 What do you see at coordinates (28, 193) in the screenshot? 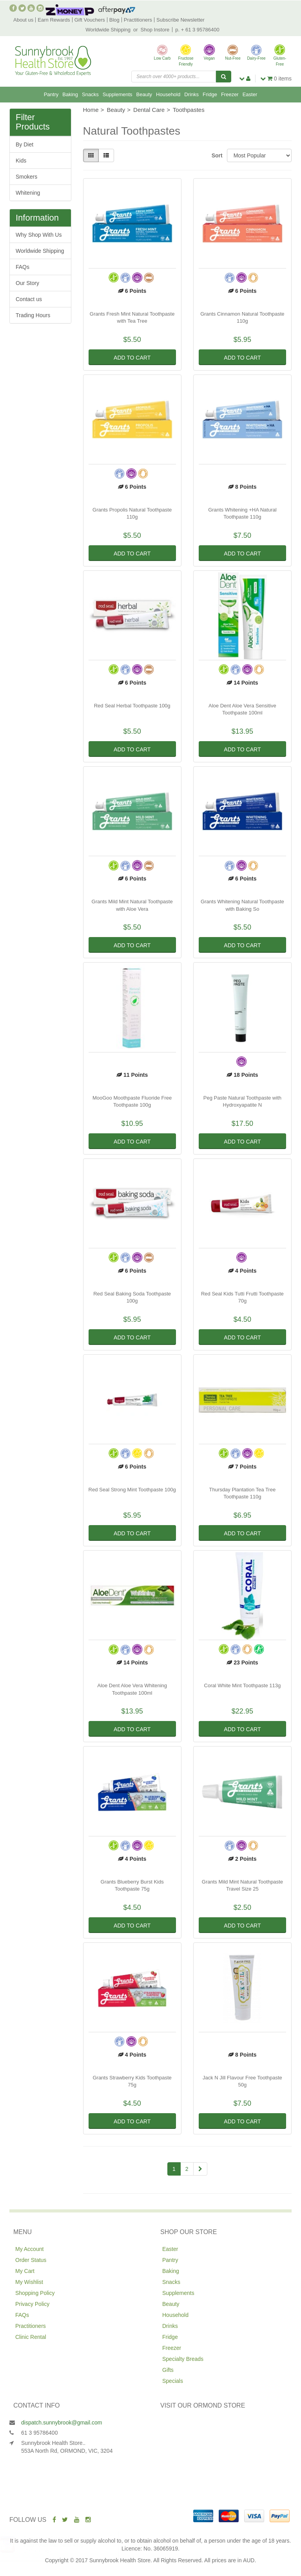
I see `Whitening` at bounding box center [28, 193].